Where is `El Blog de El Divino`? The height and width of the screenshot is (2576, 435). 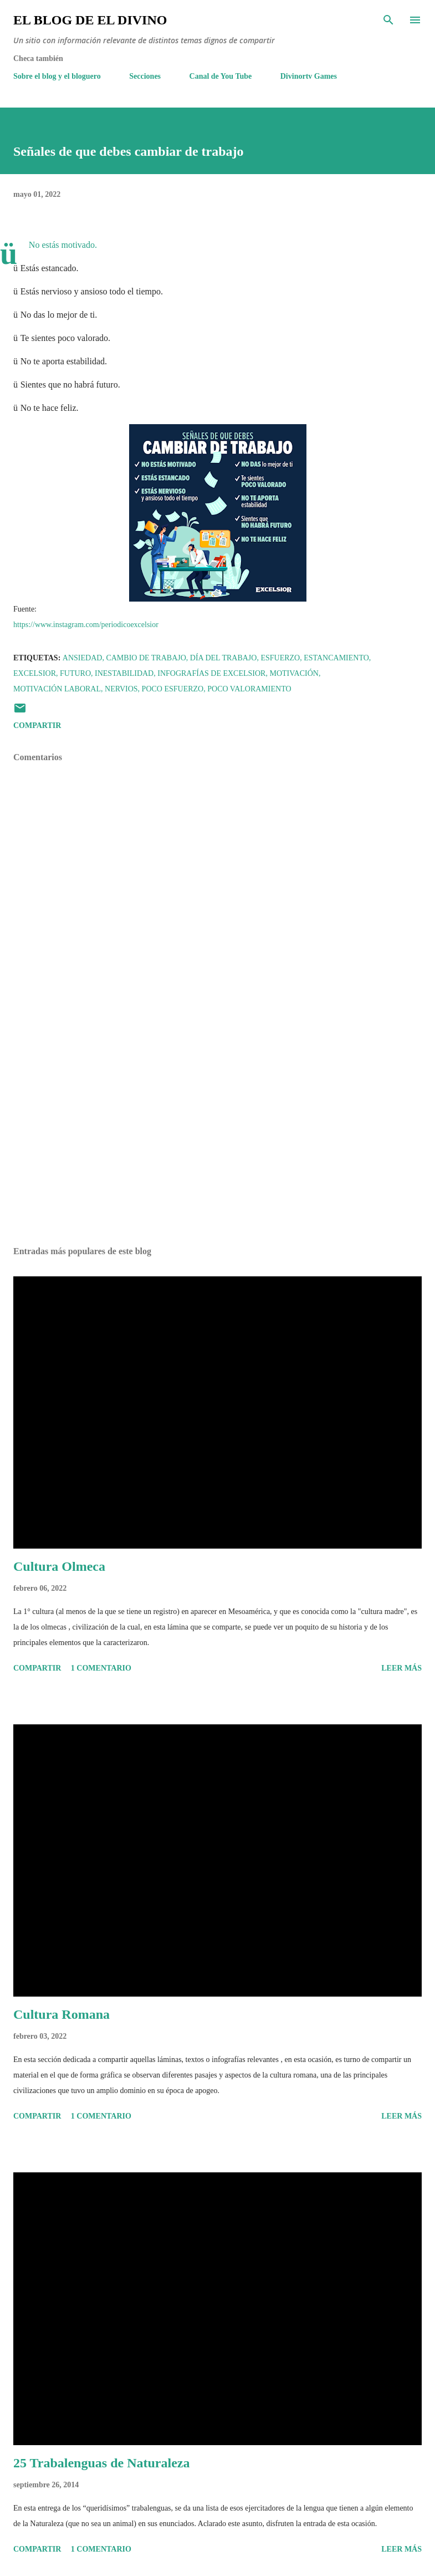
El Blog de El Divino is located at coordinates (90, 20).